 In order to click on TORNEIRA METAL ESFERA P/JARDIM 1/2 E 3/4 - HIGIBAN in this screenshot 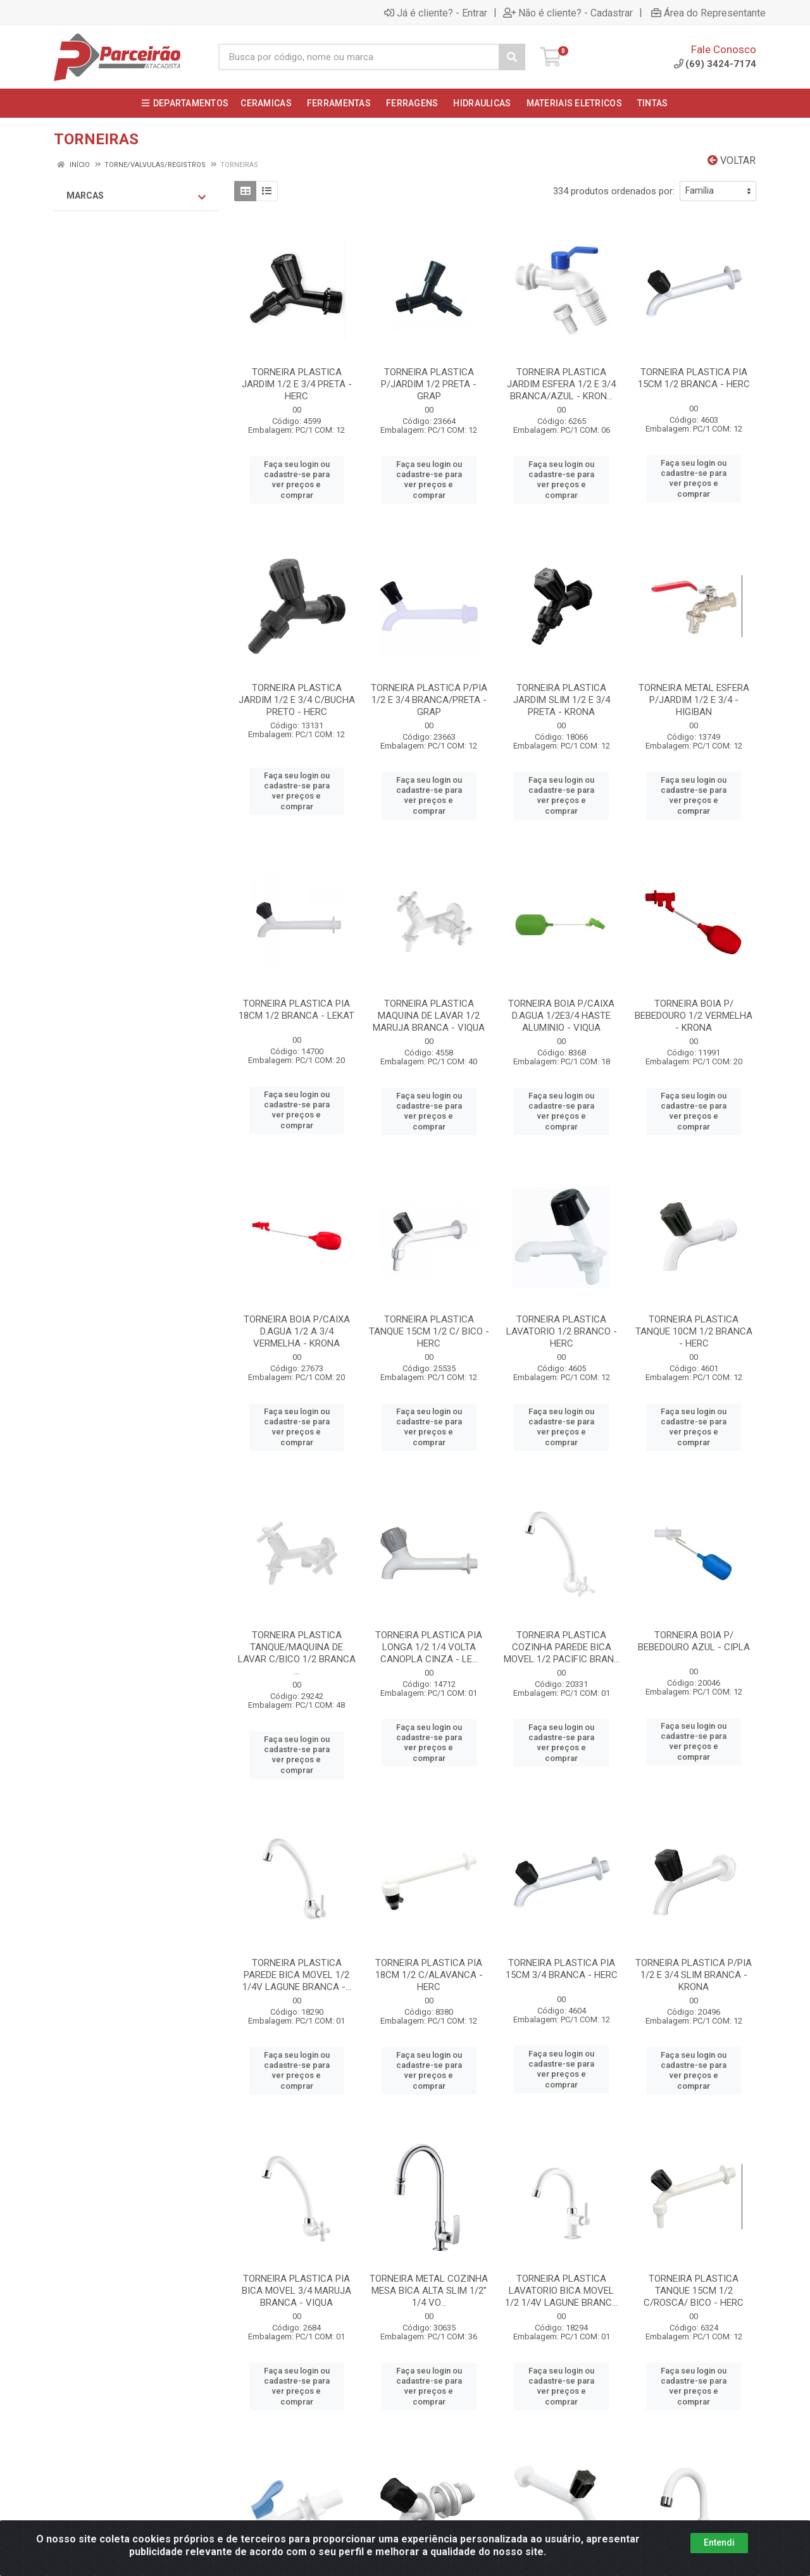, I will do `click(694, 700)`.